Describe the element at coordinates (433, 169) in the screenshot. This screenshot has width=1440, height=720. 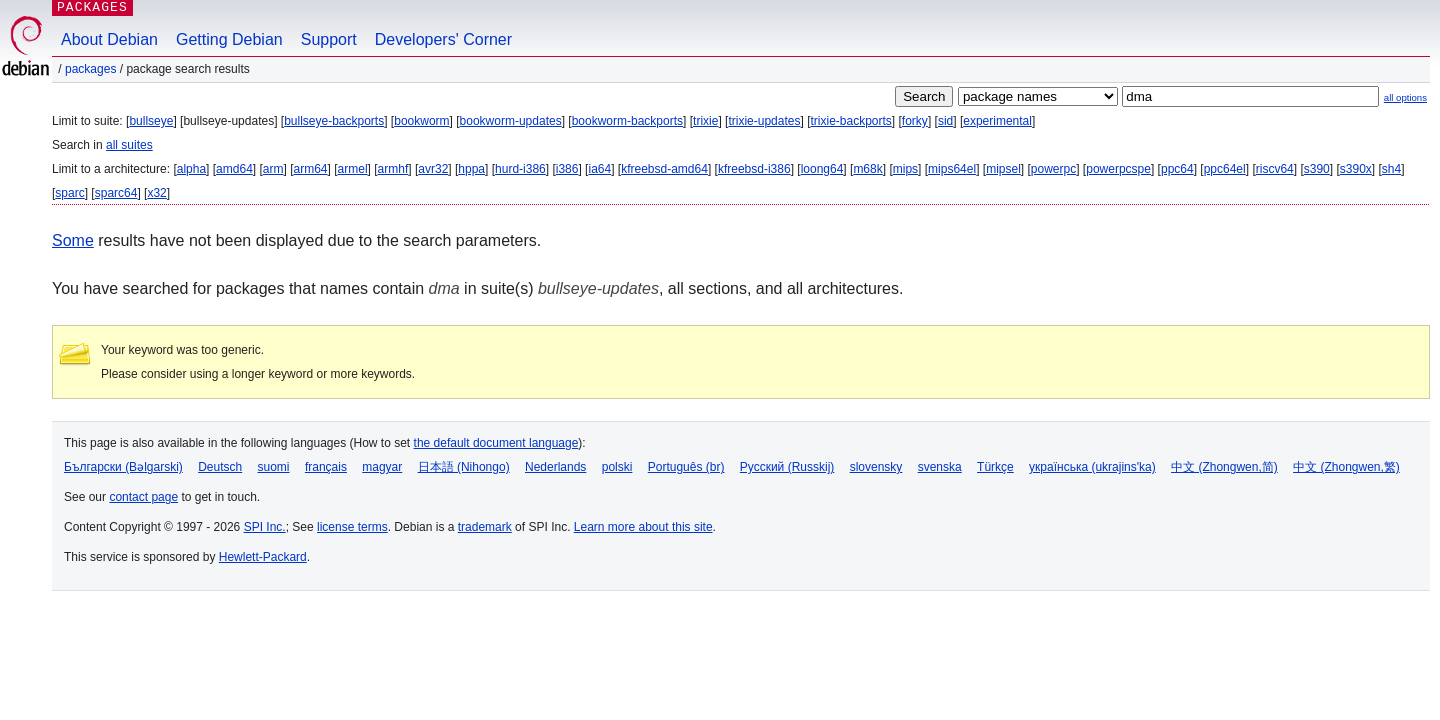
I see `avr32` at that location.